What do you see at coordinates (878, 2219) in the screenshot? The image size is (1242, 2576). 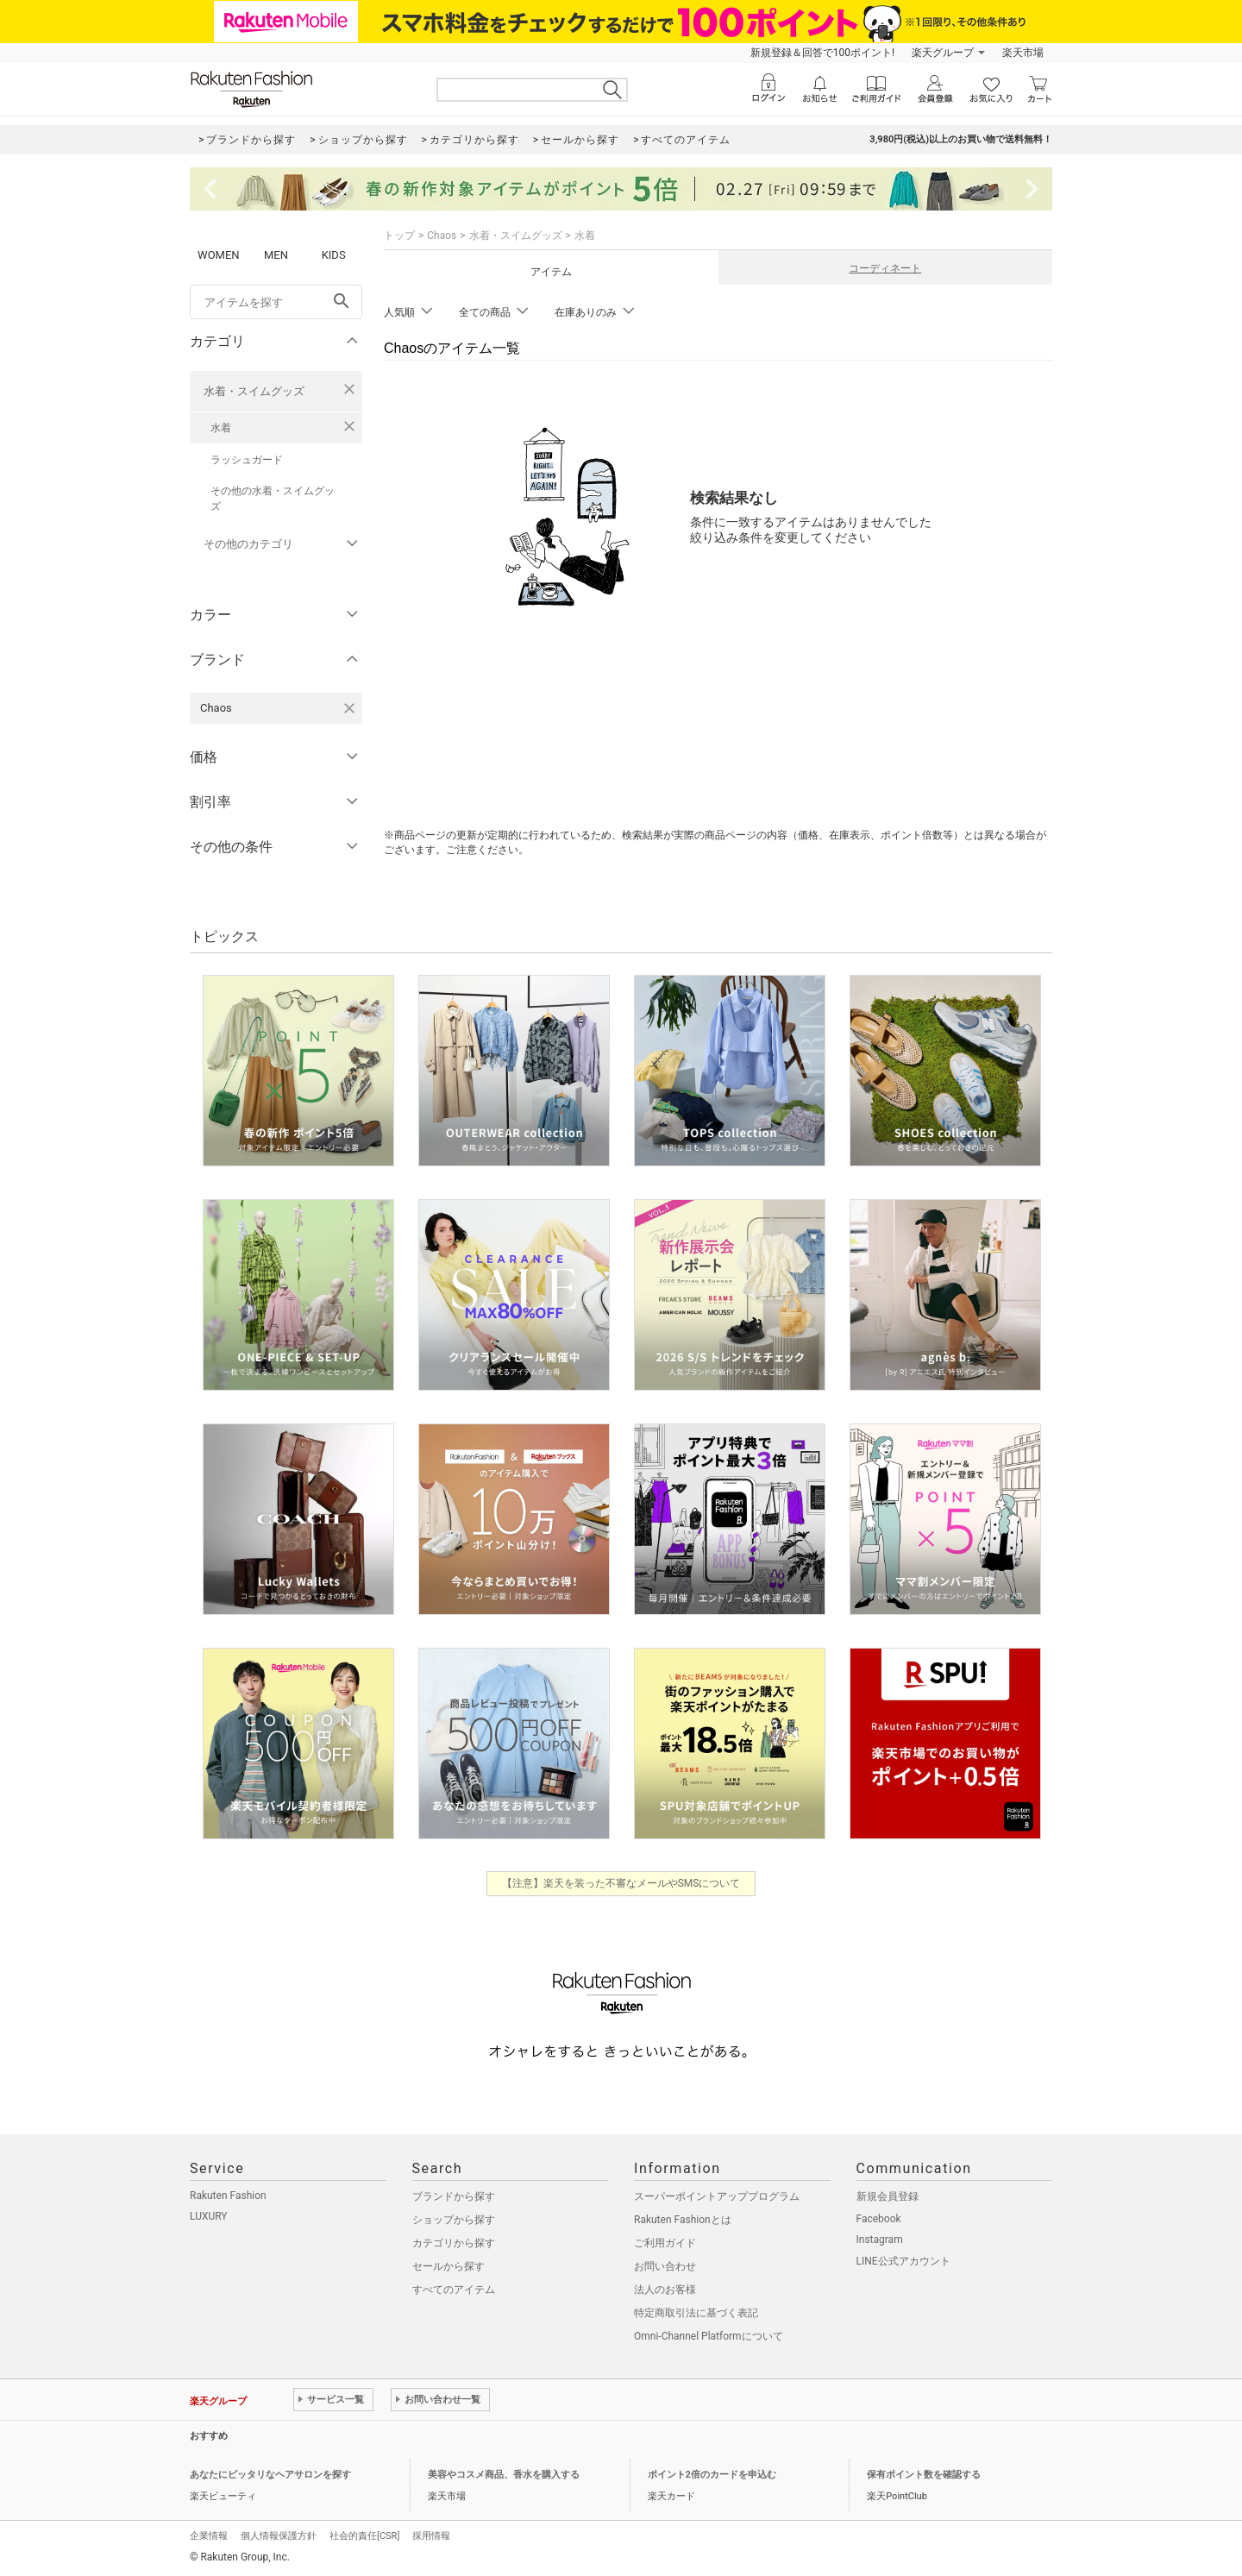 I see `Facebook` at bounding box center [878, 2219].